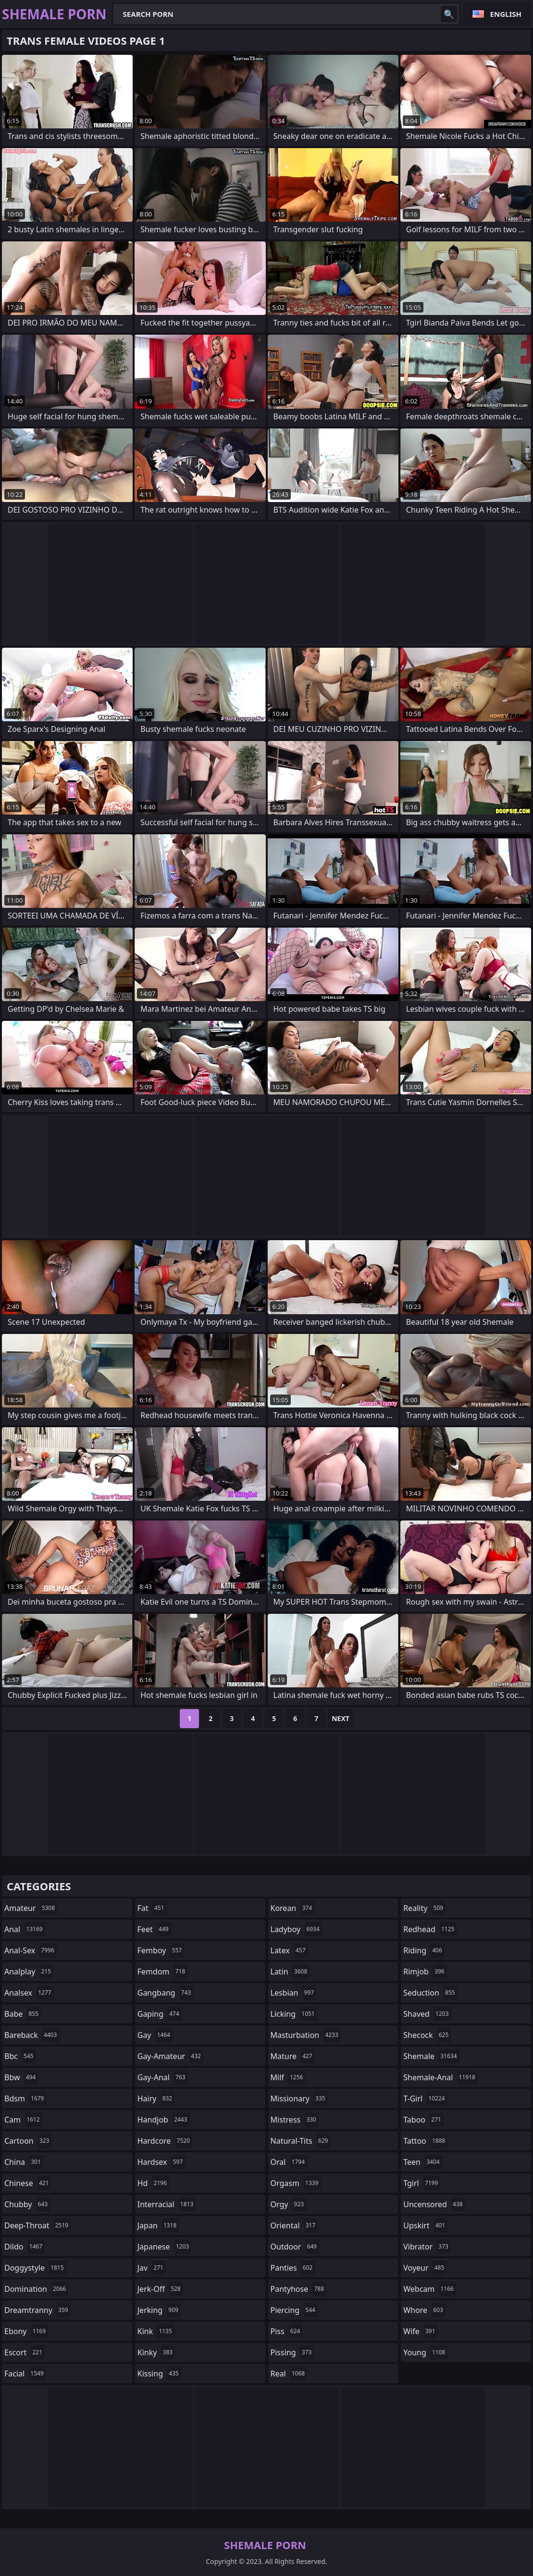 This screenshot has height=2576, width=533. I want to click on cartoon, so click(27, 2141).